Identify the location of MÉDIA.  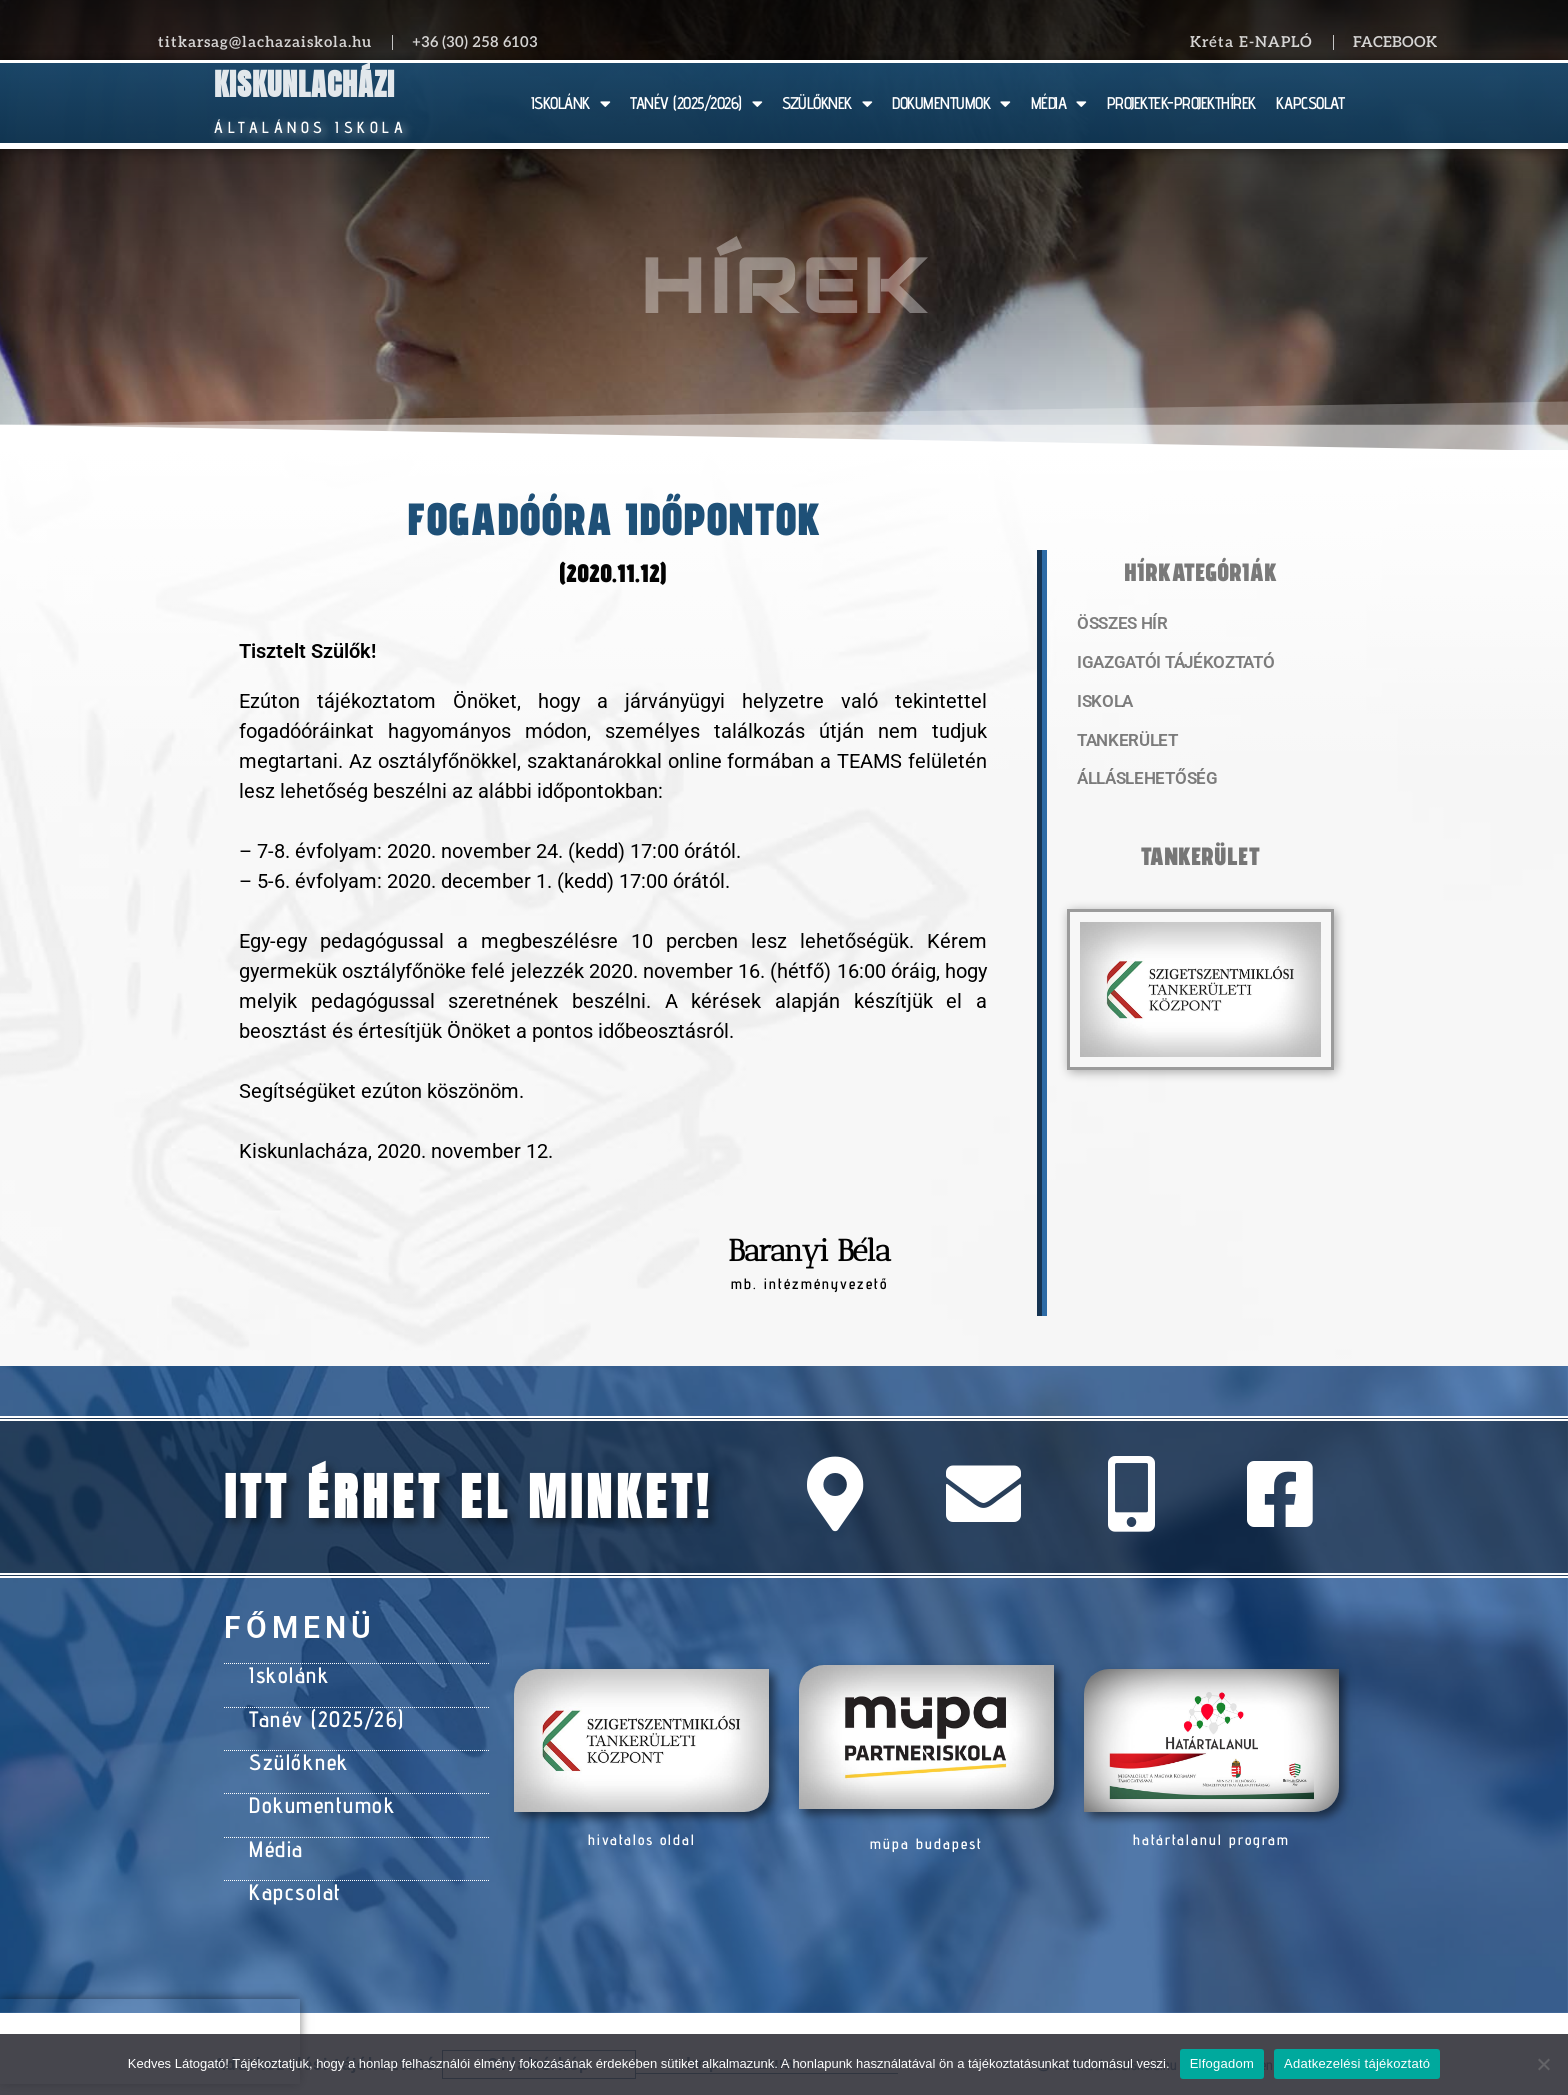
(1059, 103).